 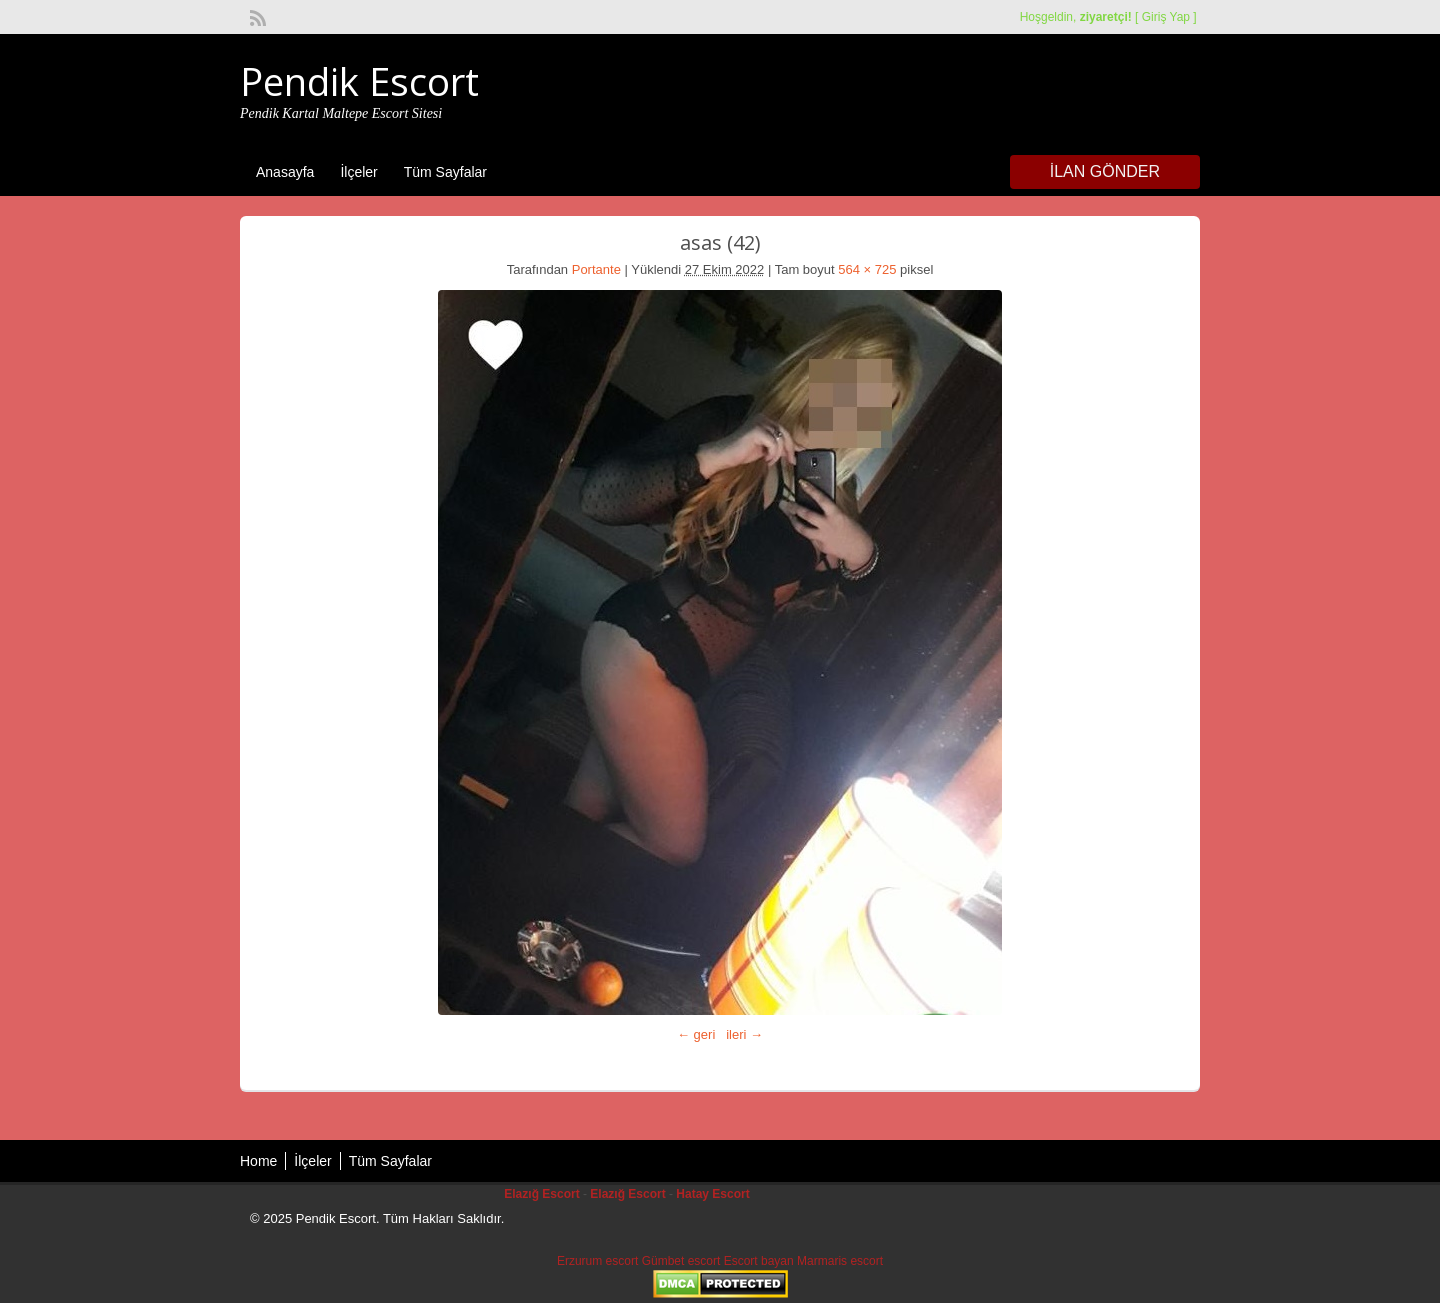 What do you see at coordinates (597, 1261) in the screenshot?
I see `Erzurum escort` at bounding box center [597, 1261].